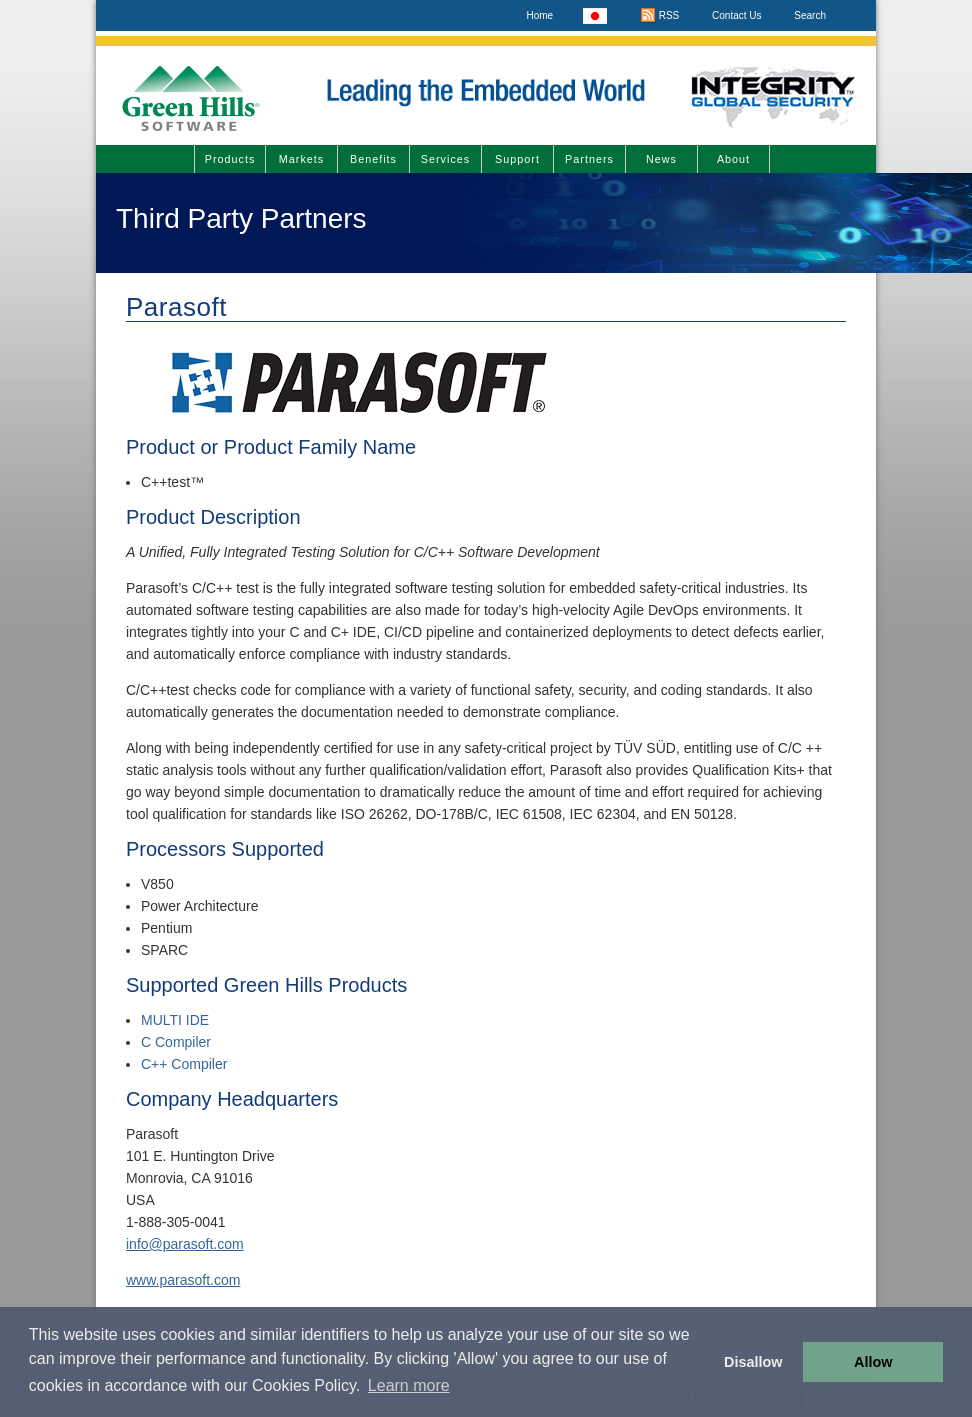 This screenshot has width=972, height=1417. Describe the element at coordinates (661, 159) in the screenshot. I see `News` at that location.